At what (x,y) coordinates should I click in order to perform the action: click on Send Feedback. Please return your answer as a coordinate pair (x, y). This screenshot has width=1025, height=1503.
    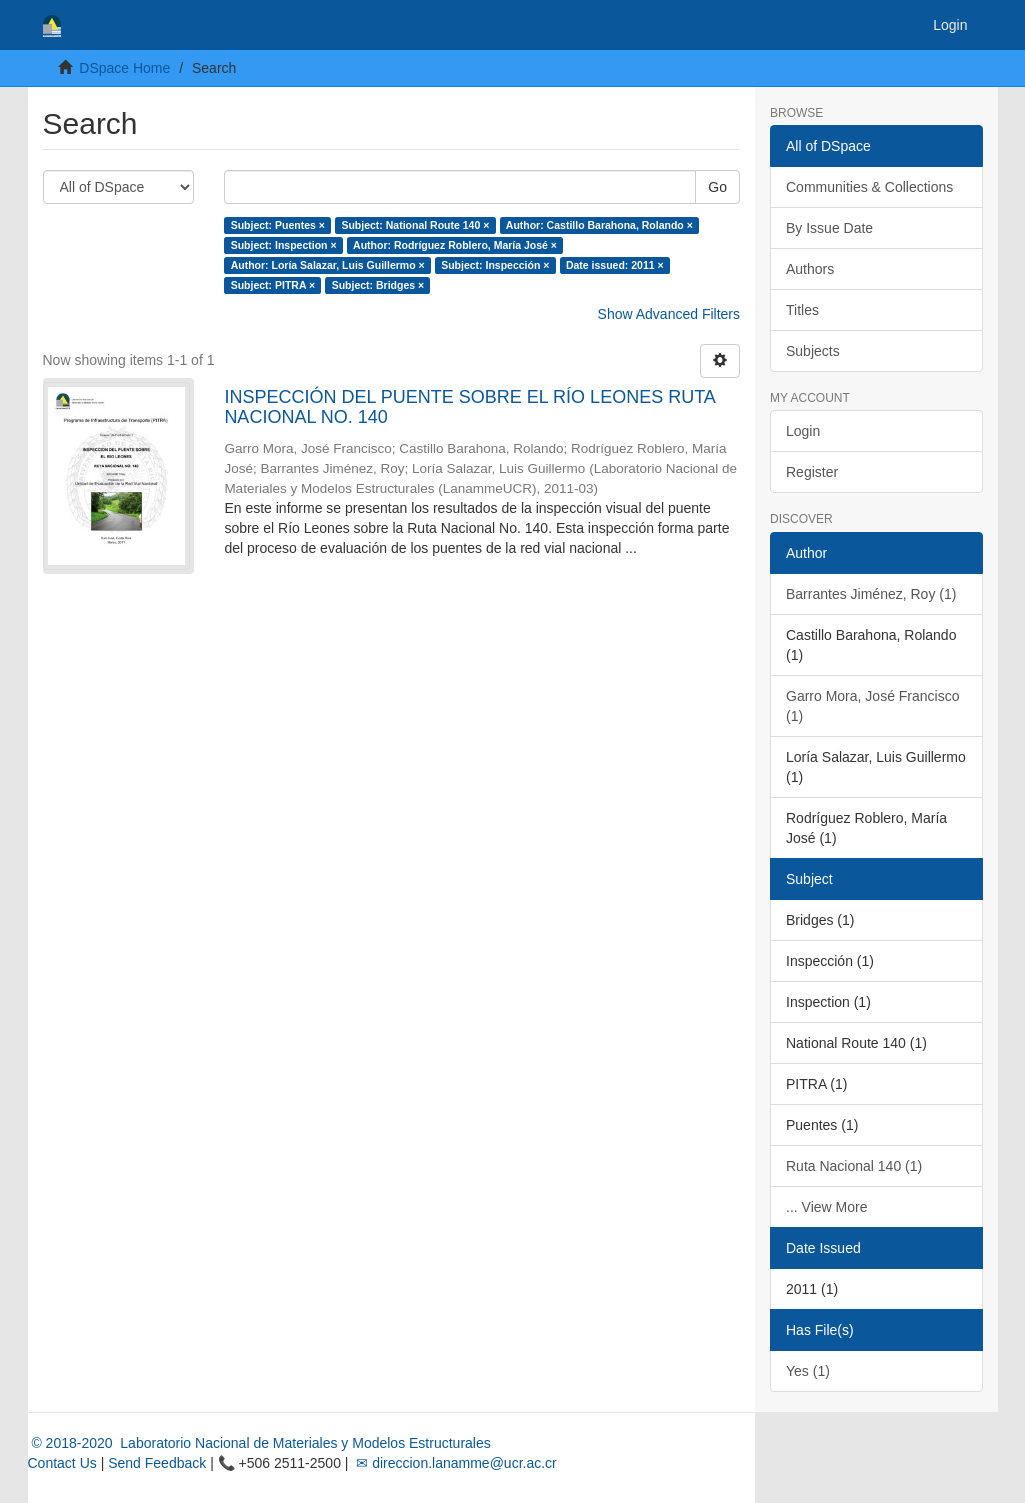
    Looking at the image, I should click on (157, 1463).